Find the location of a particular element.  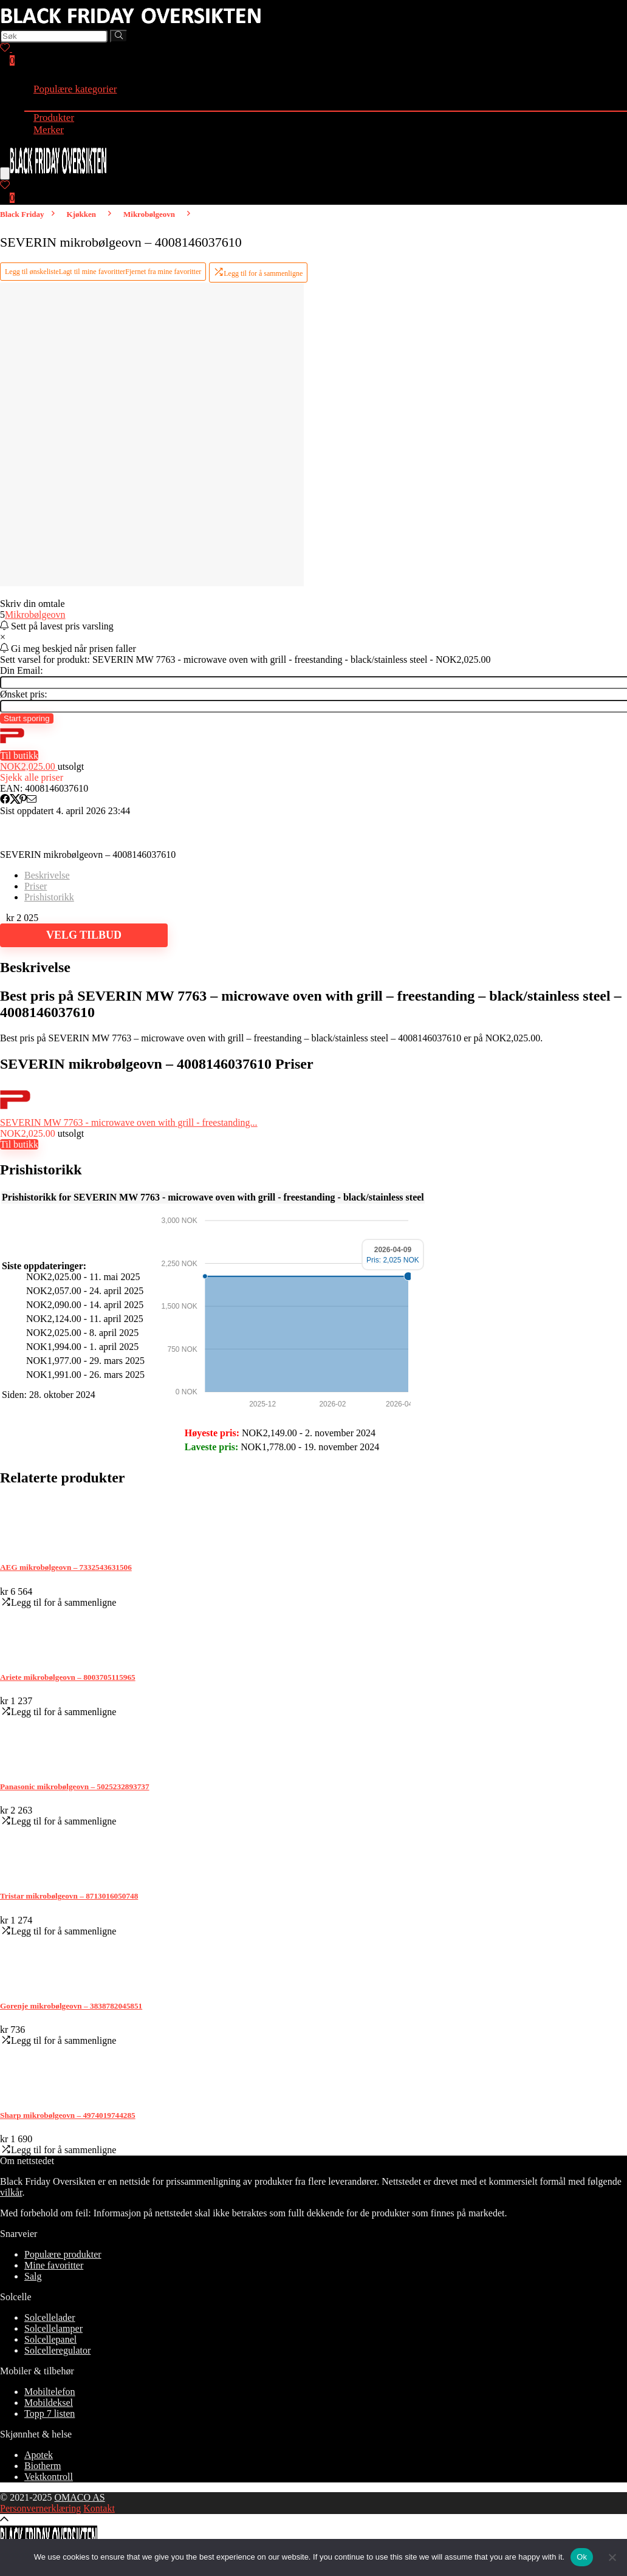

[No] is located at coordinates (612, 2557).